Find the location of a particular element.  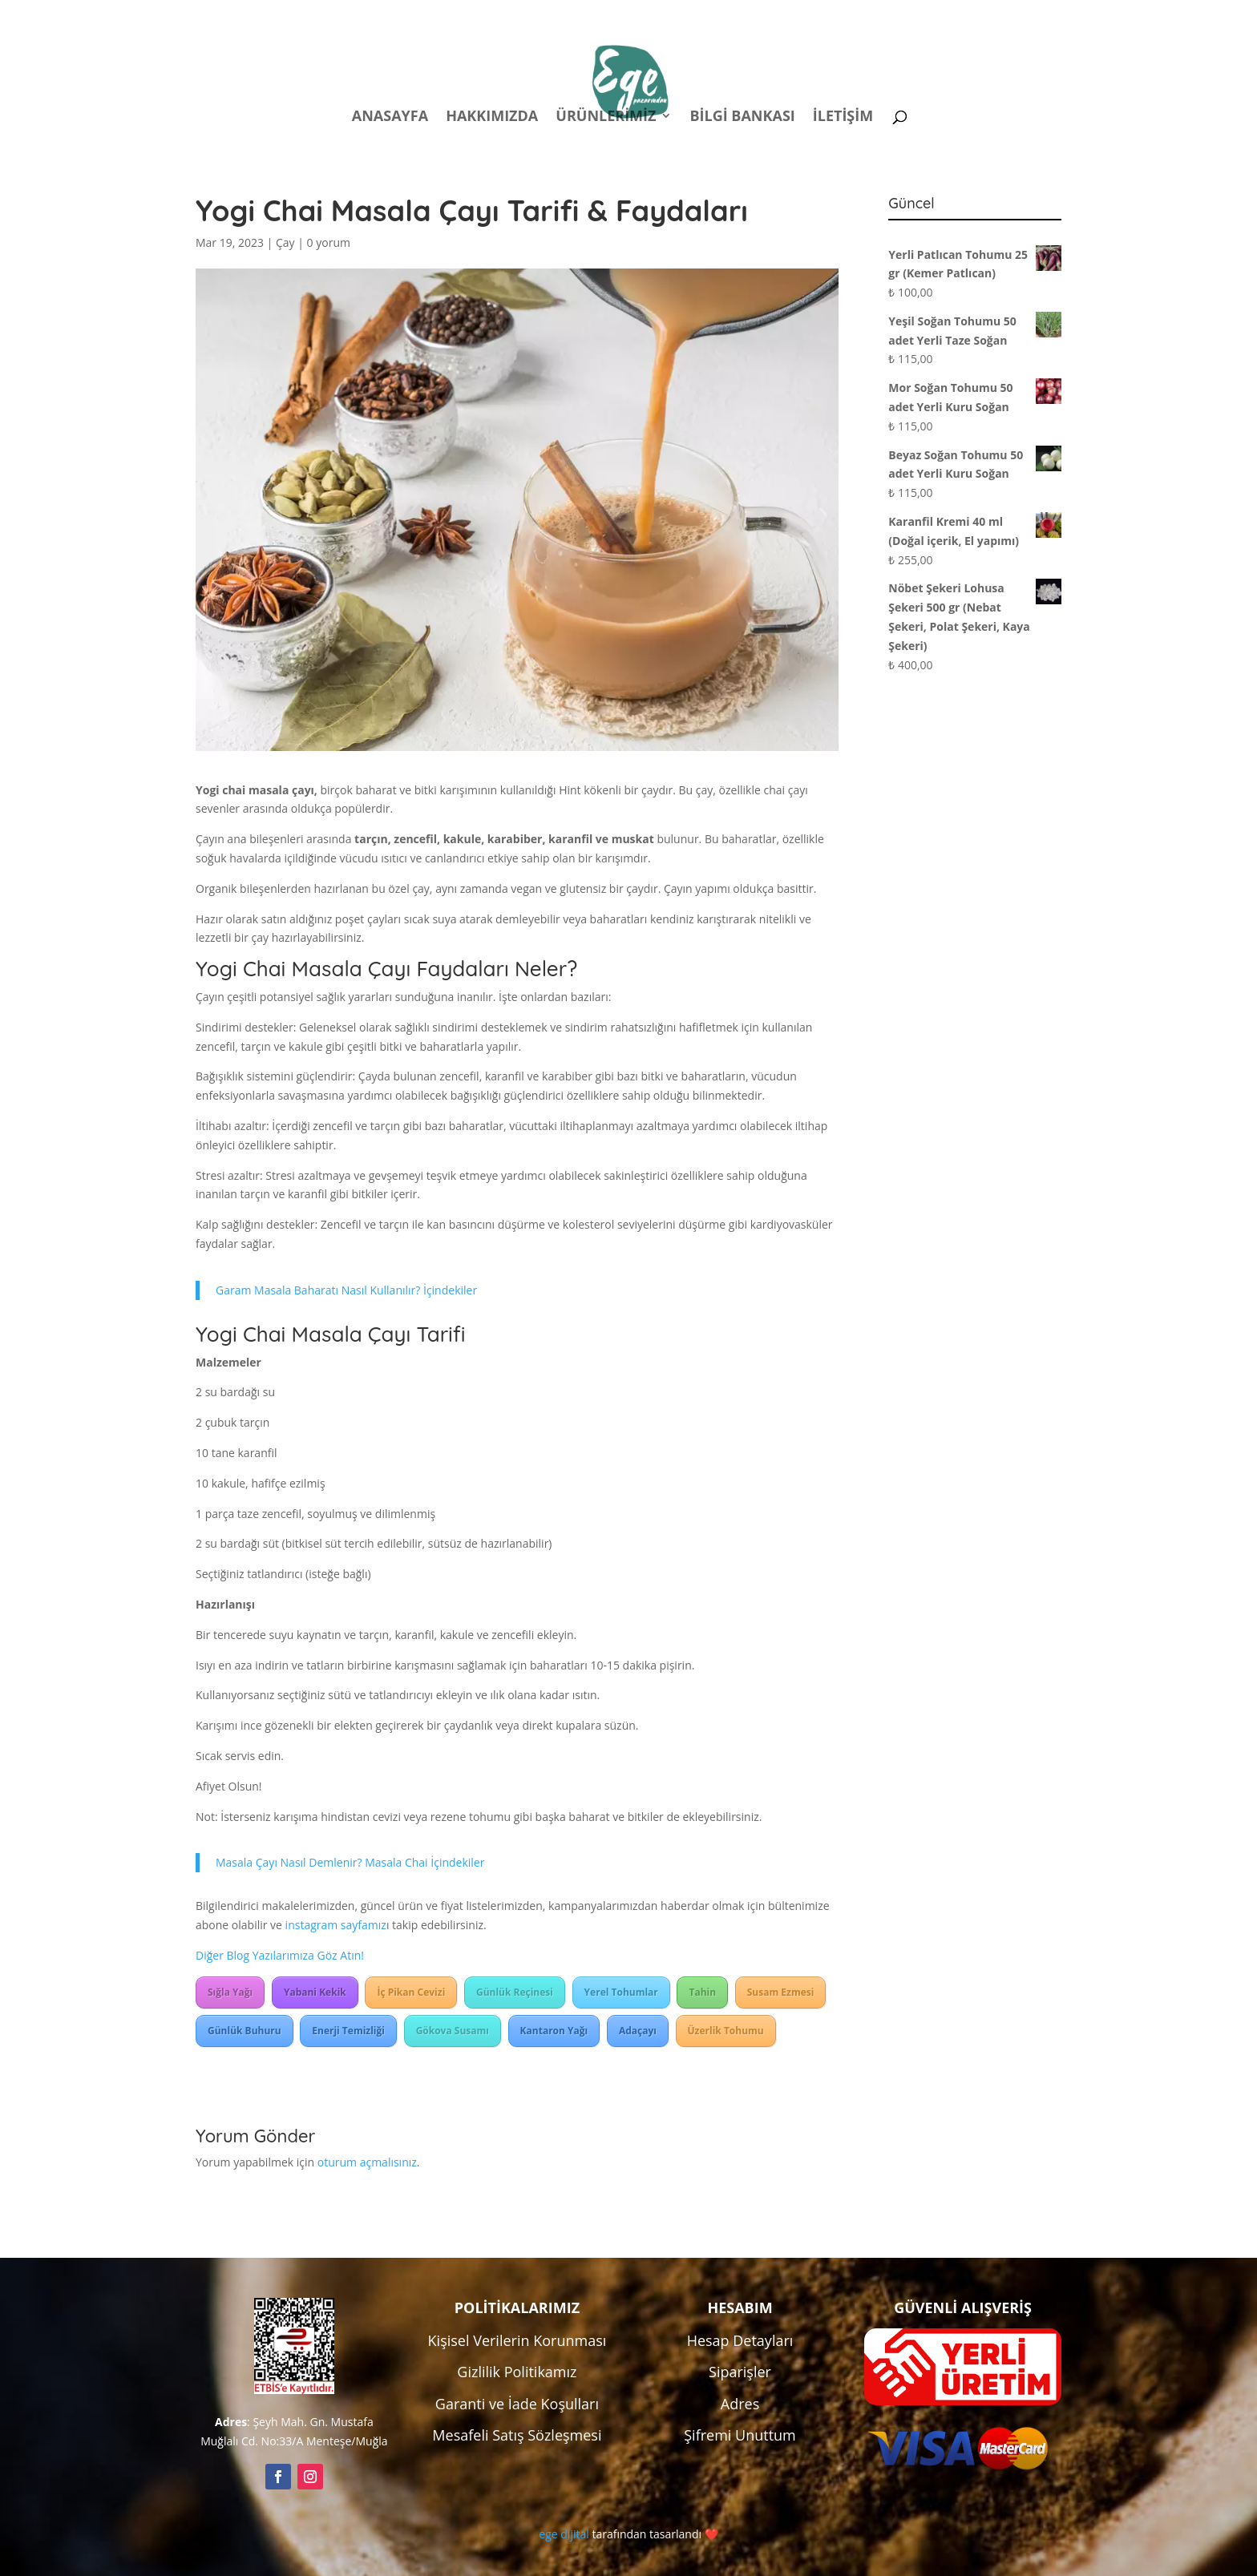

Gökova Susamı is located at coordinates (452, 2030).